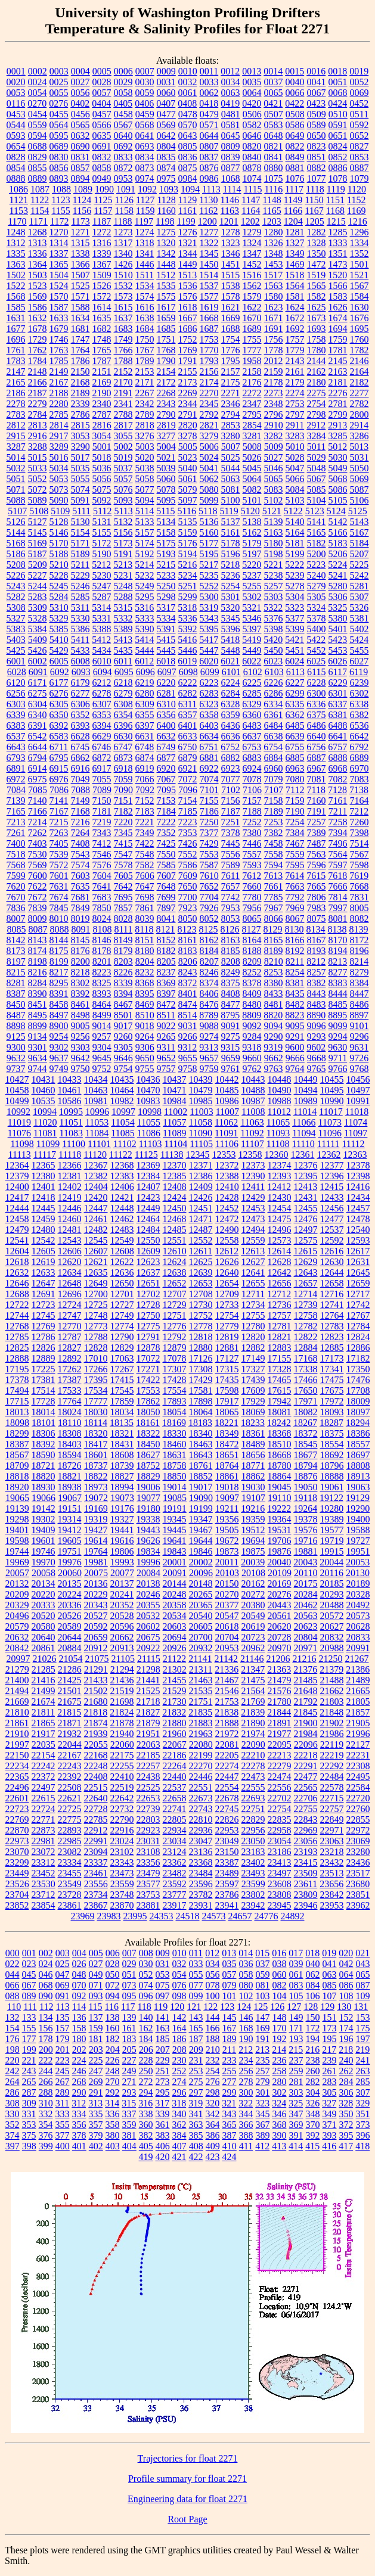  I want to click on 6968, so click(338, 768).